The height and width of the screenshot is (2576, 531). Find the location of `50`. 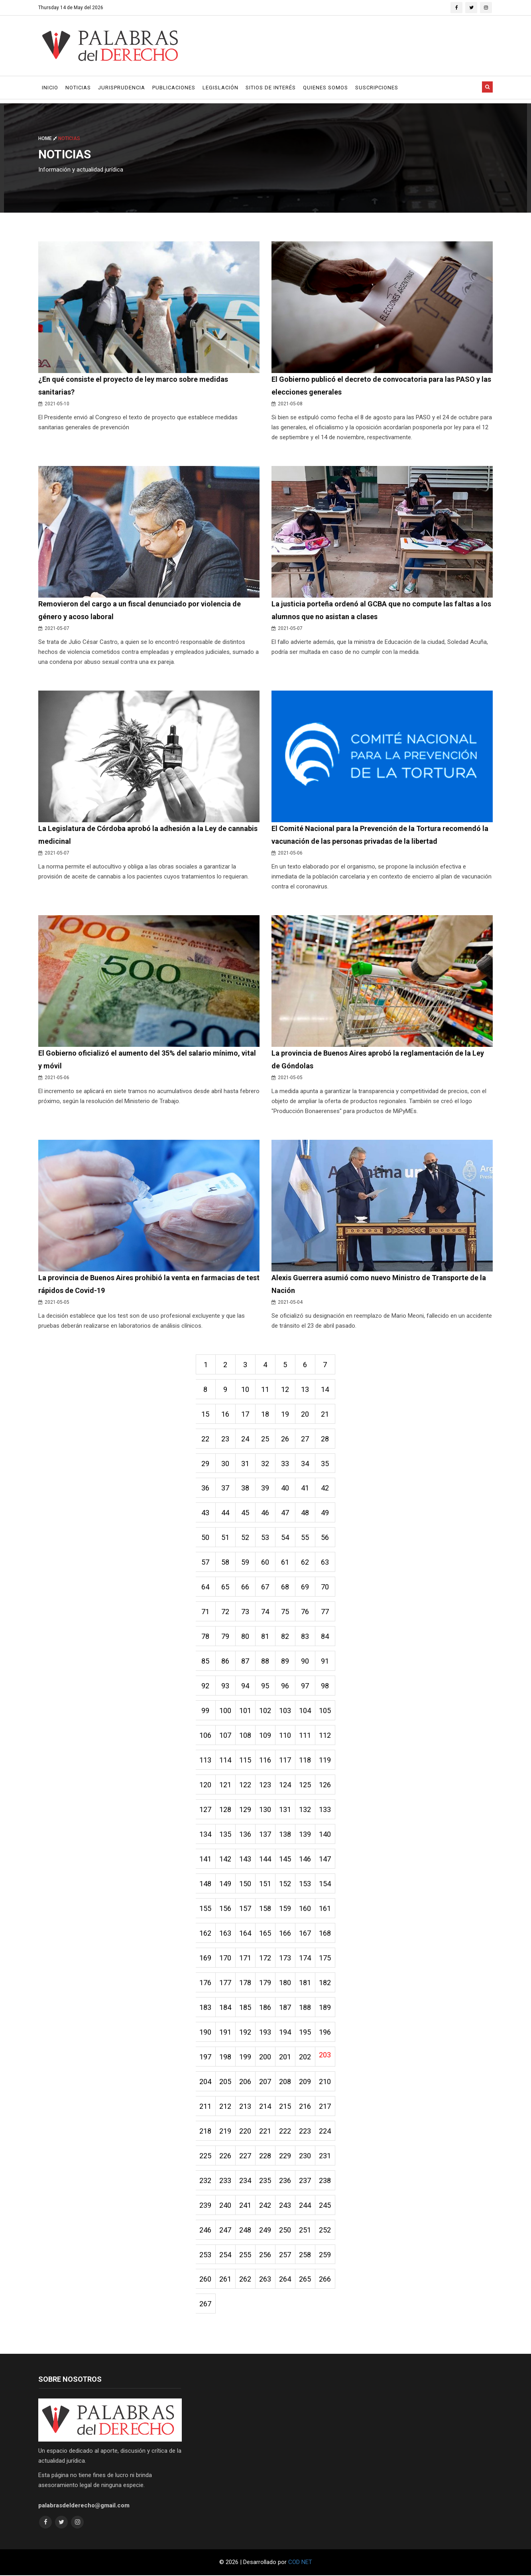

50 is located at coordinates (206, 1538).